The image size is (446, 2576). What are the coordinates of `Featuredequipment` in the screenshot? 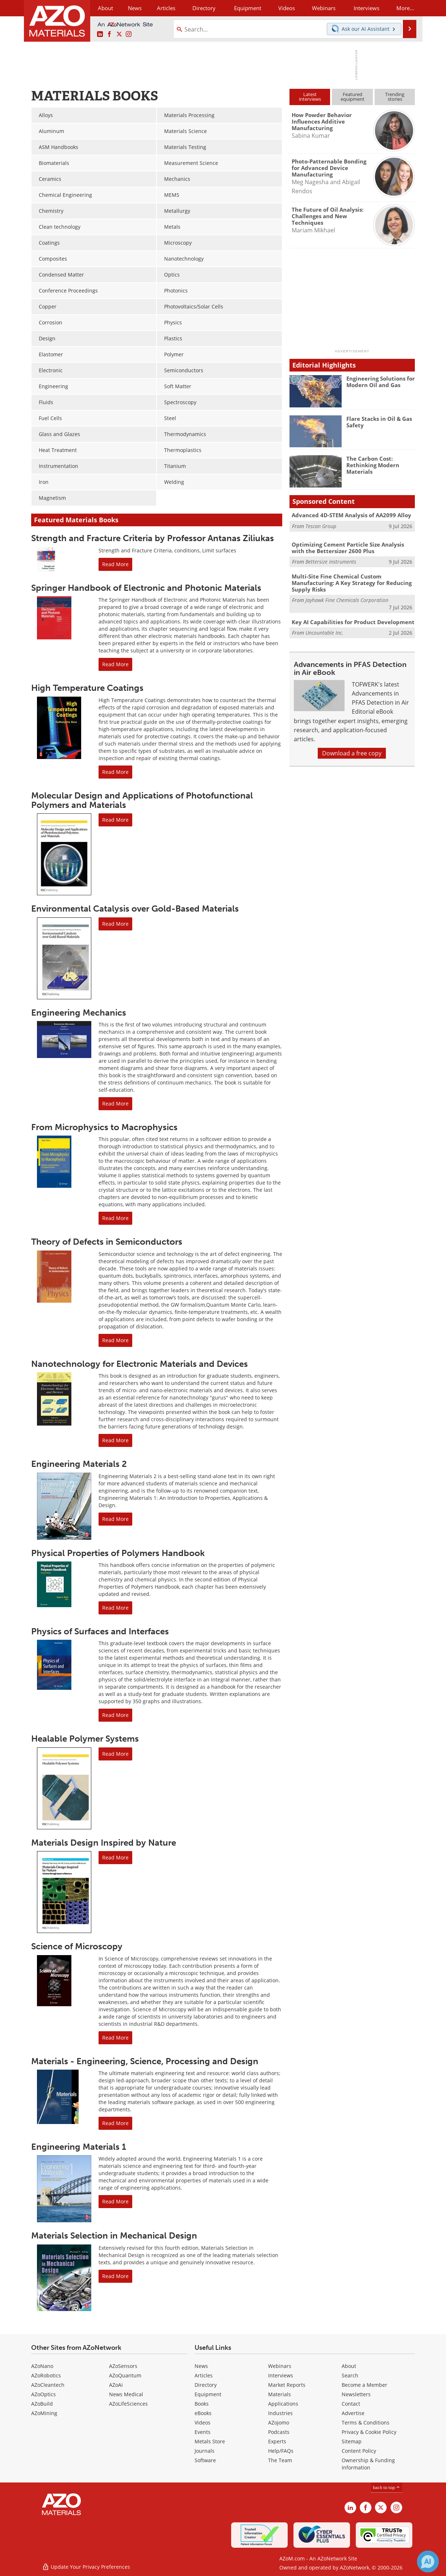 It's located at (352, 96).